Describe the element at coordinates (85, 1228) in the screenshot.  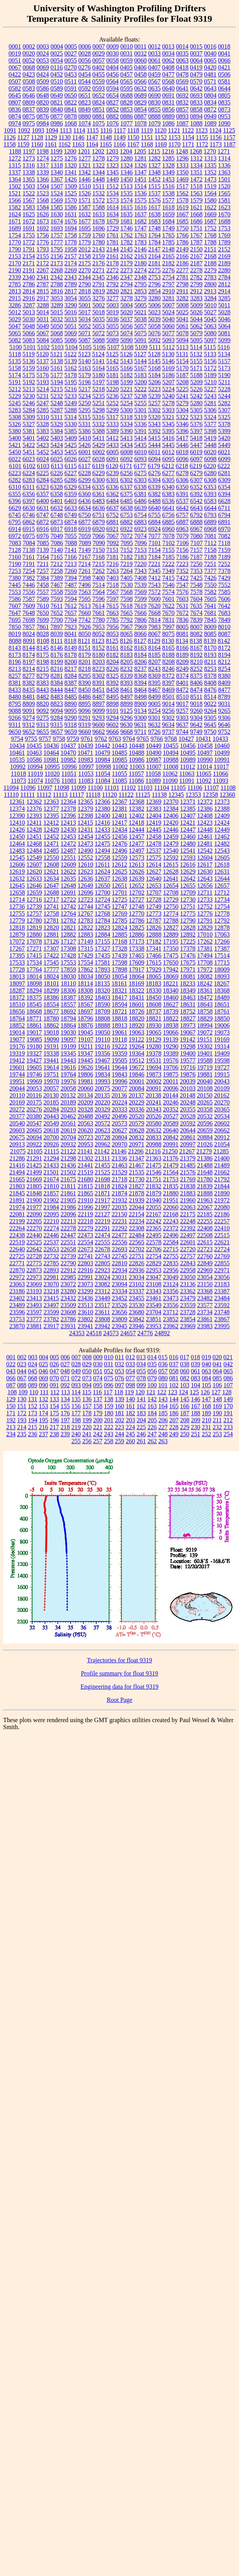
I see `22279` at that location.